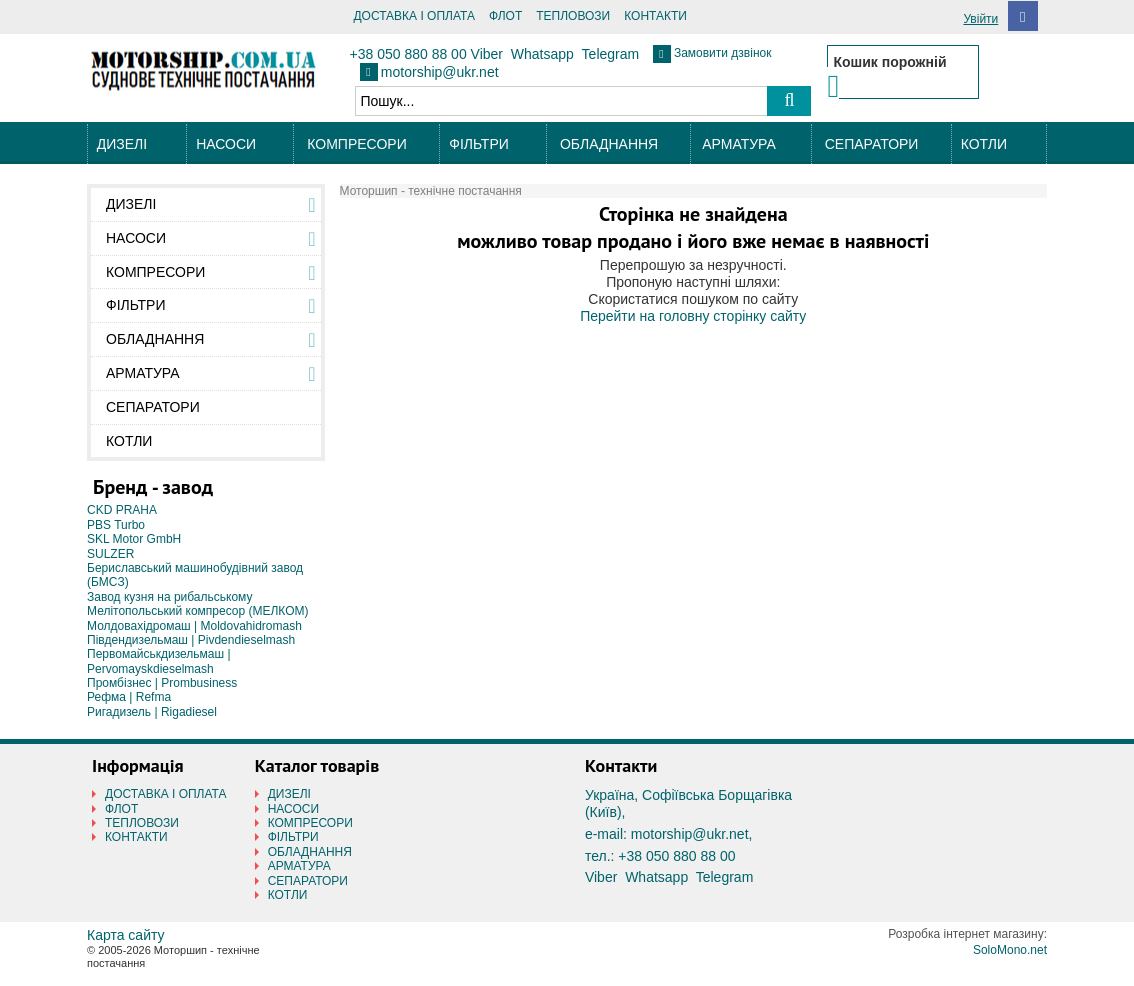  What do you see at coordinates (1010, 950) in the screenshot?
I see `SoloMono.net` at bounding box center [1010, 950].